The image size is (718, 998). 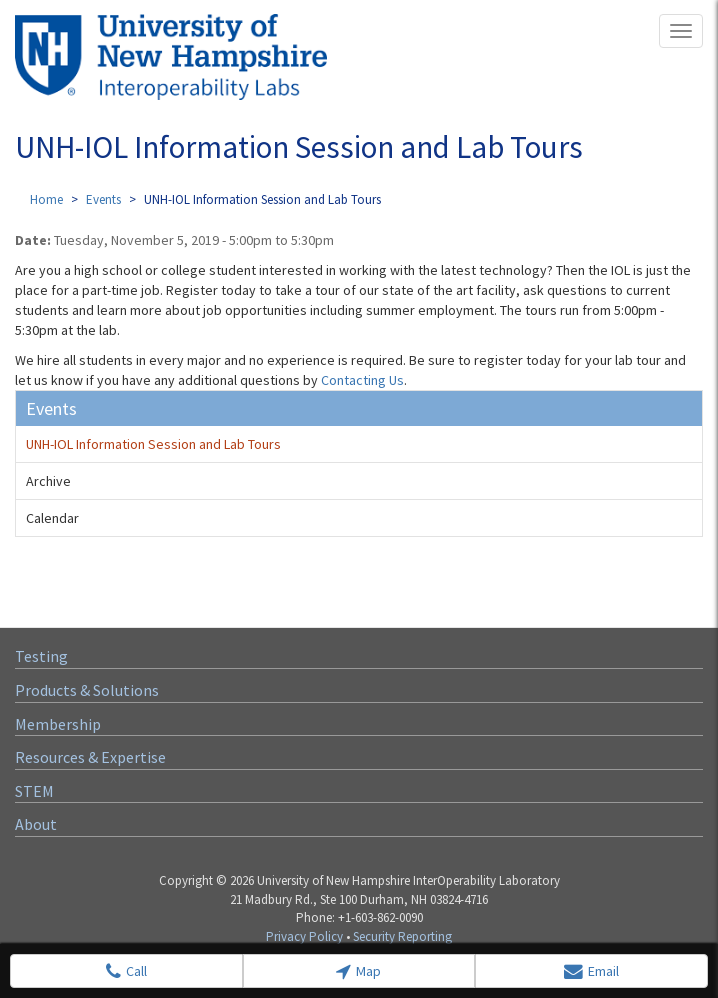 I want to click on Email, so click(x=591, y=971).